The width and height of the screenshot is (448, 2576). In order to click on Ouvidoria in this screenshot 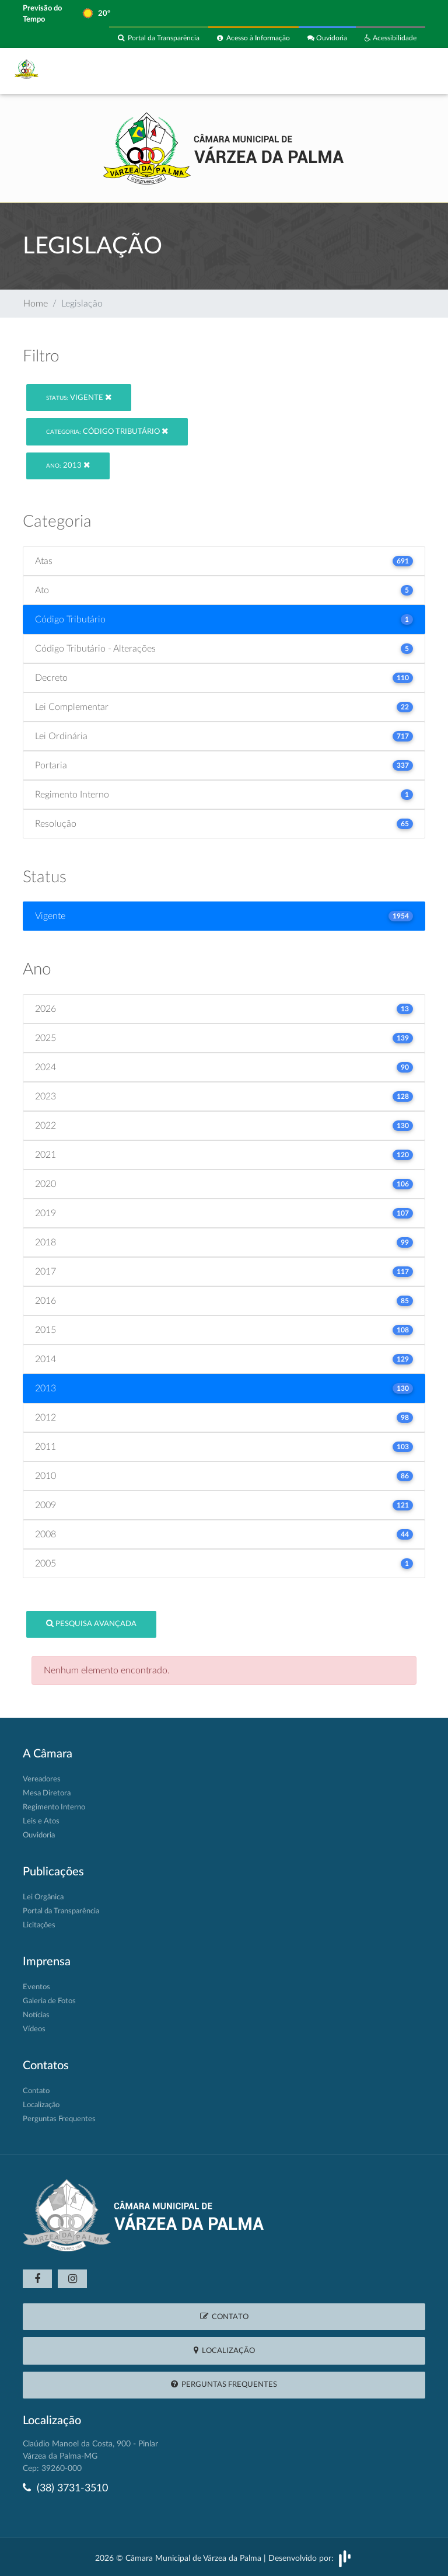, I will do `click(327, 37)`.